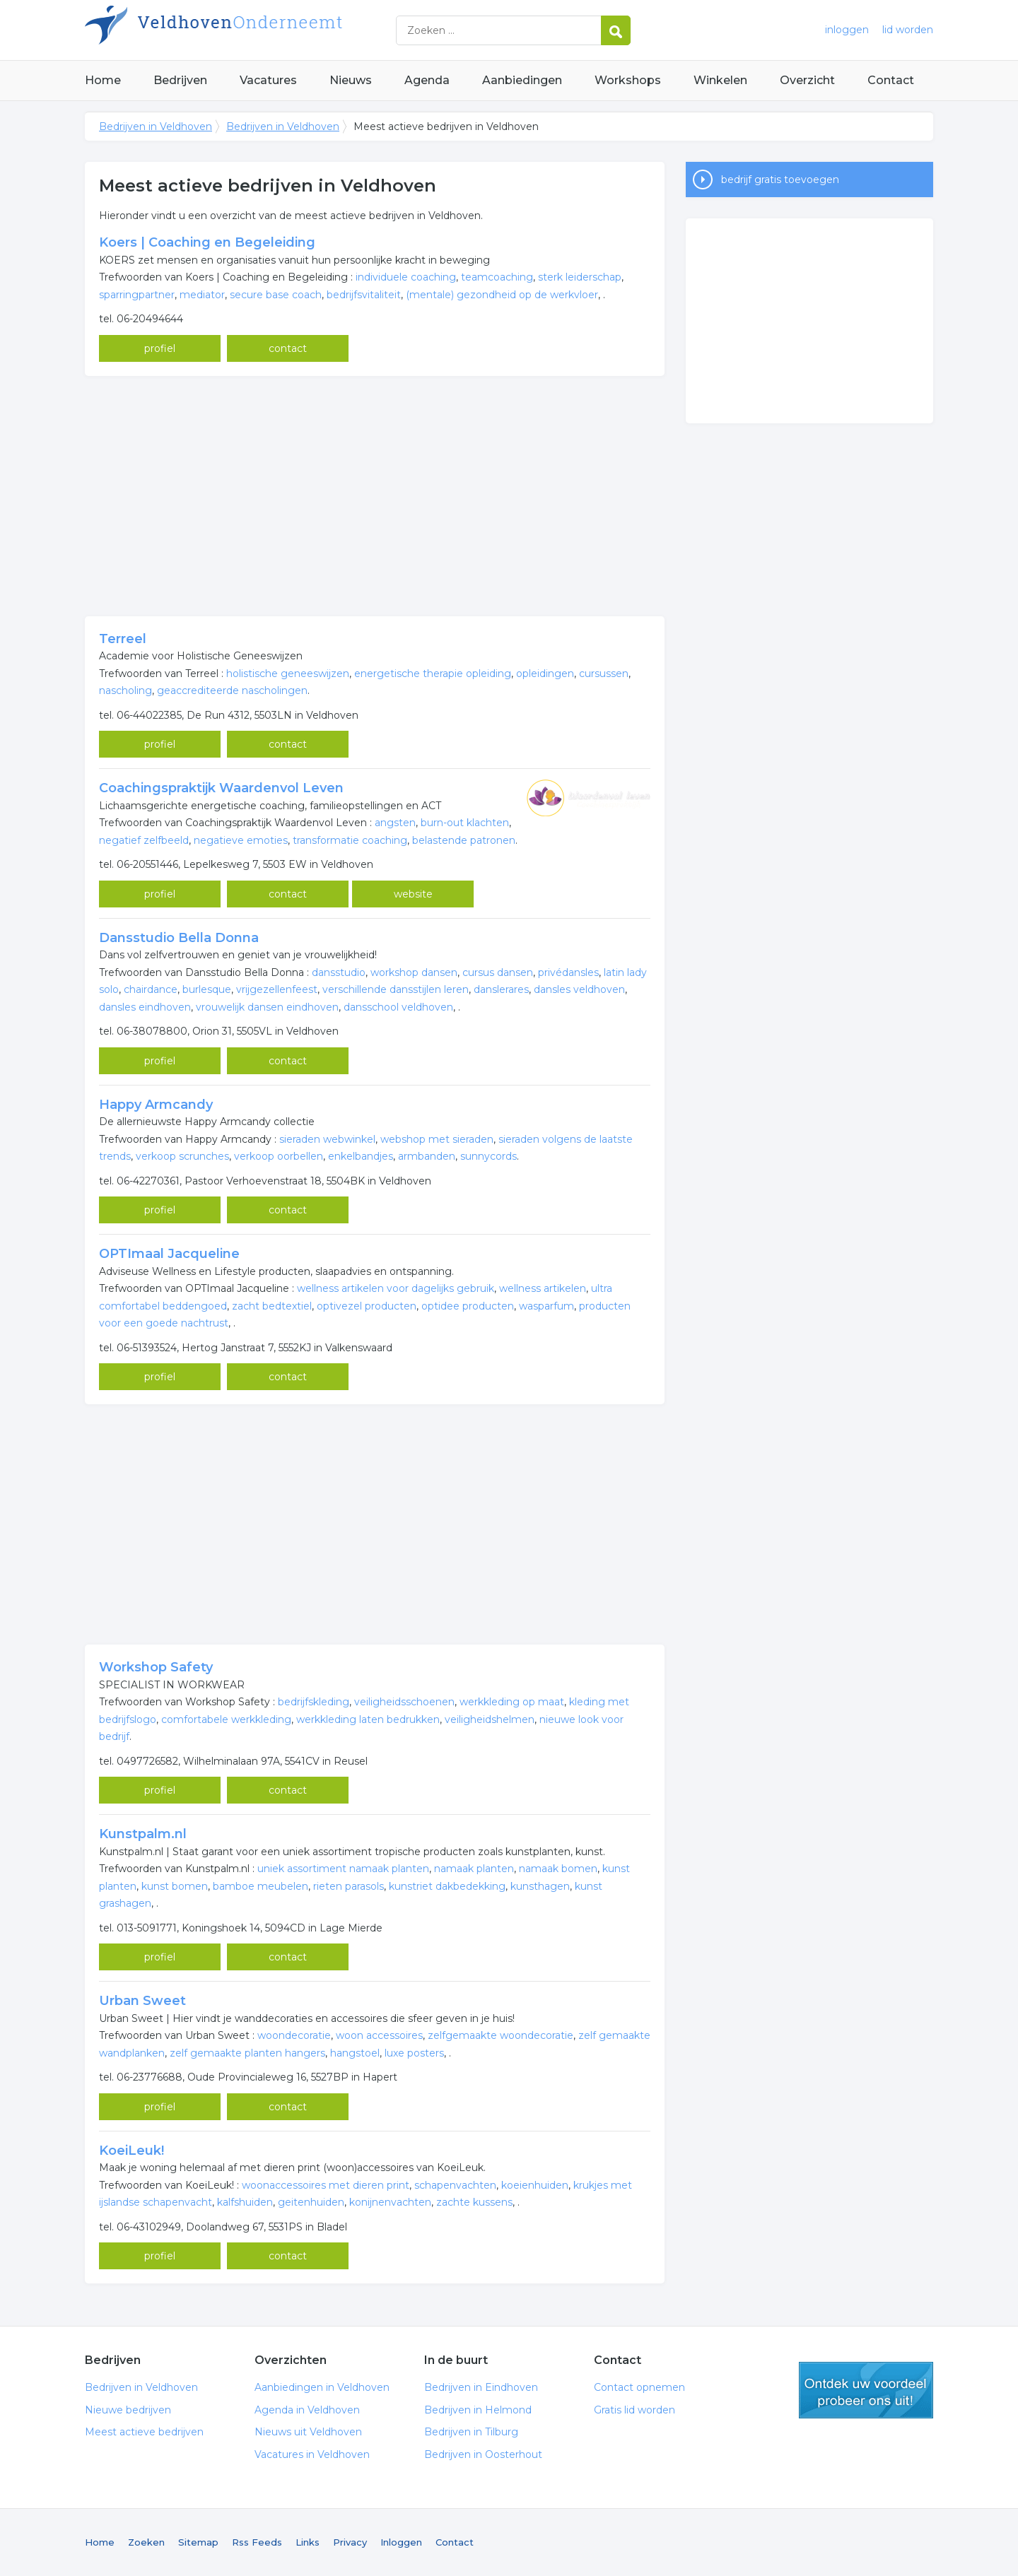 The width and height of the screenshot is (1018, 2576). Describe the element at coordinates (308, 2431) in the screenshot. I see `Nieuws uit Veldhoven` at that location.